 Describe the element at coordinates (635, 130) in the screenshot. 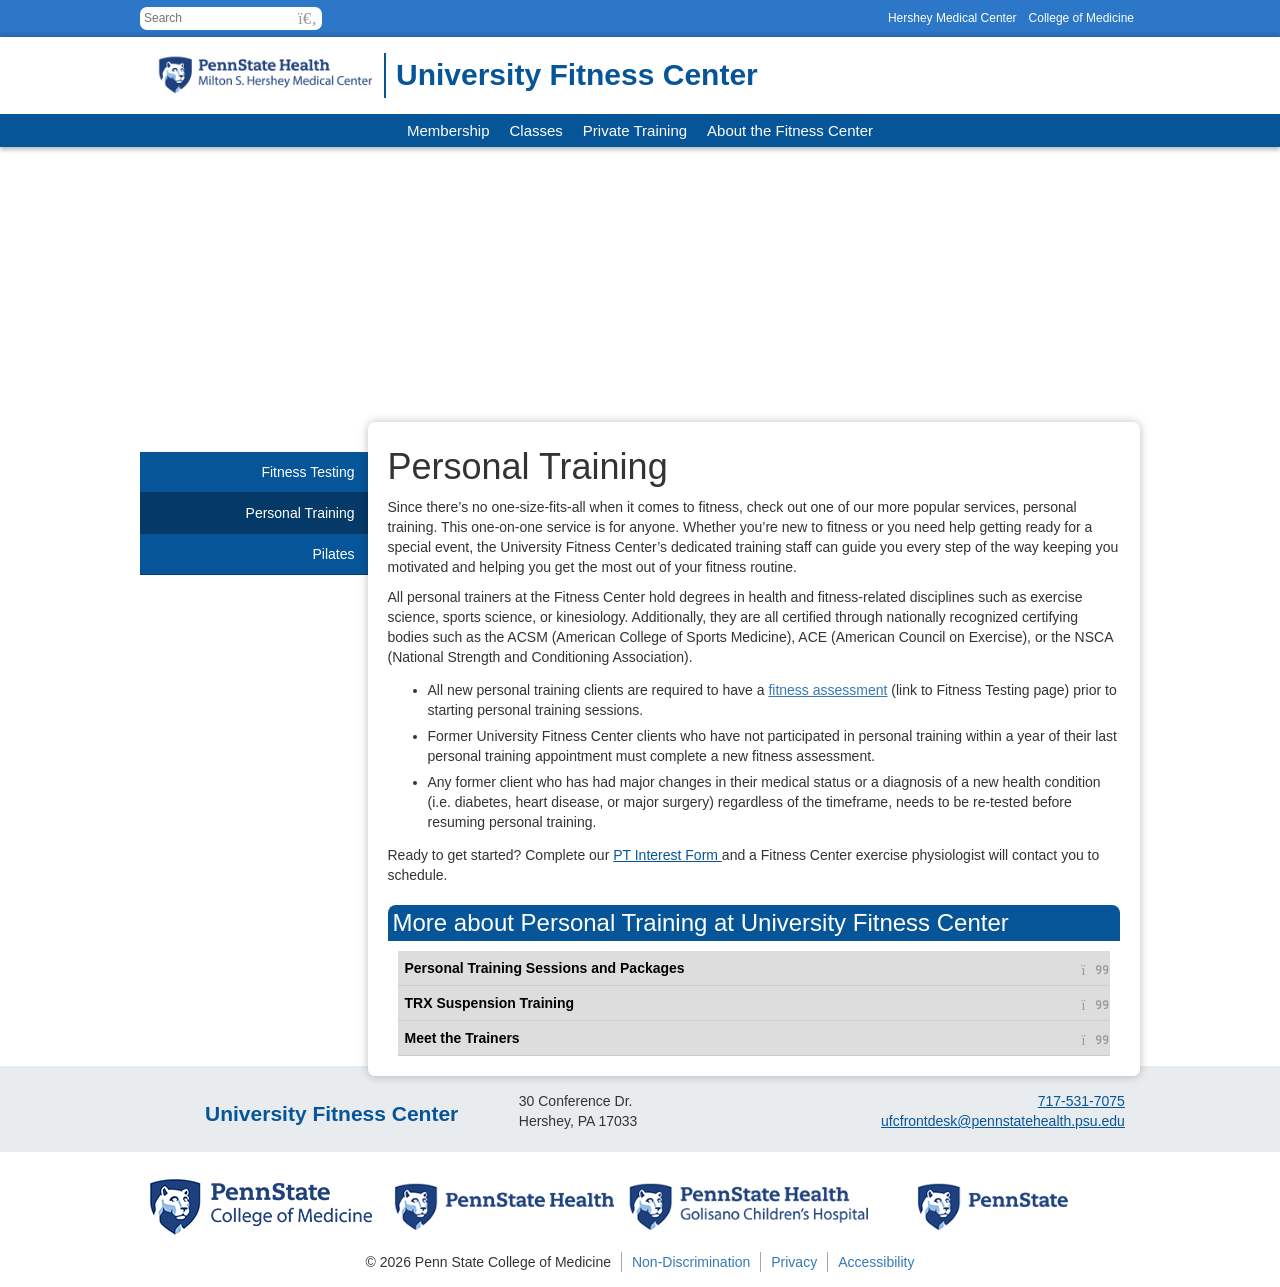

I see `Private Training` at that location.